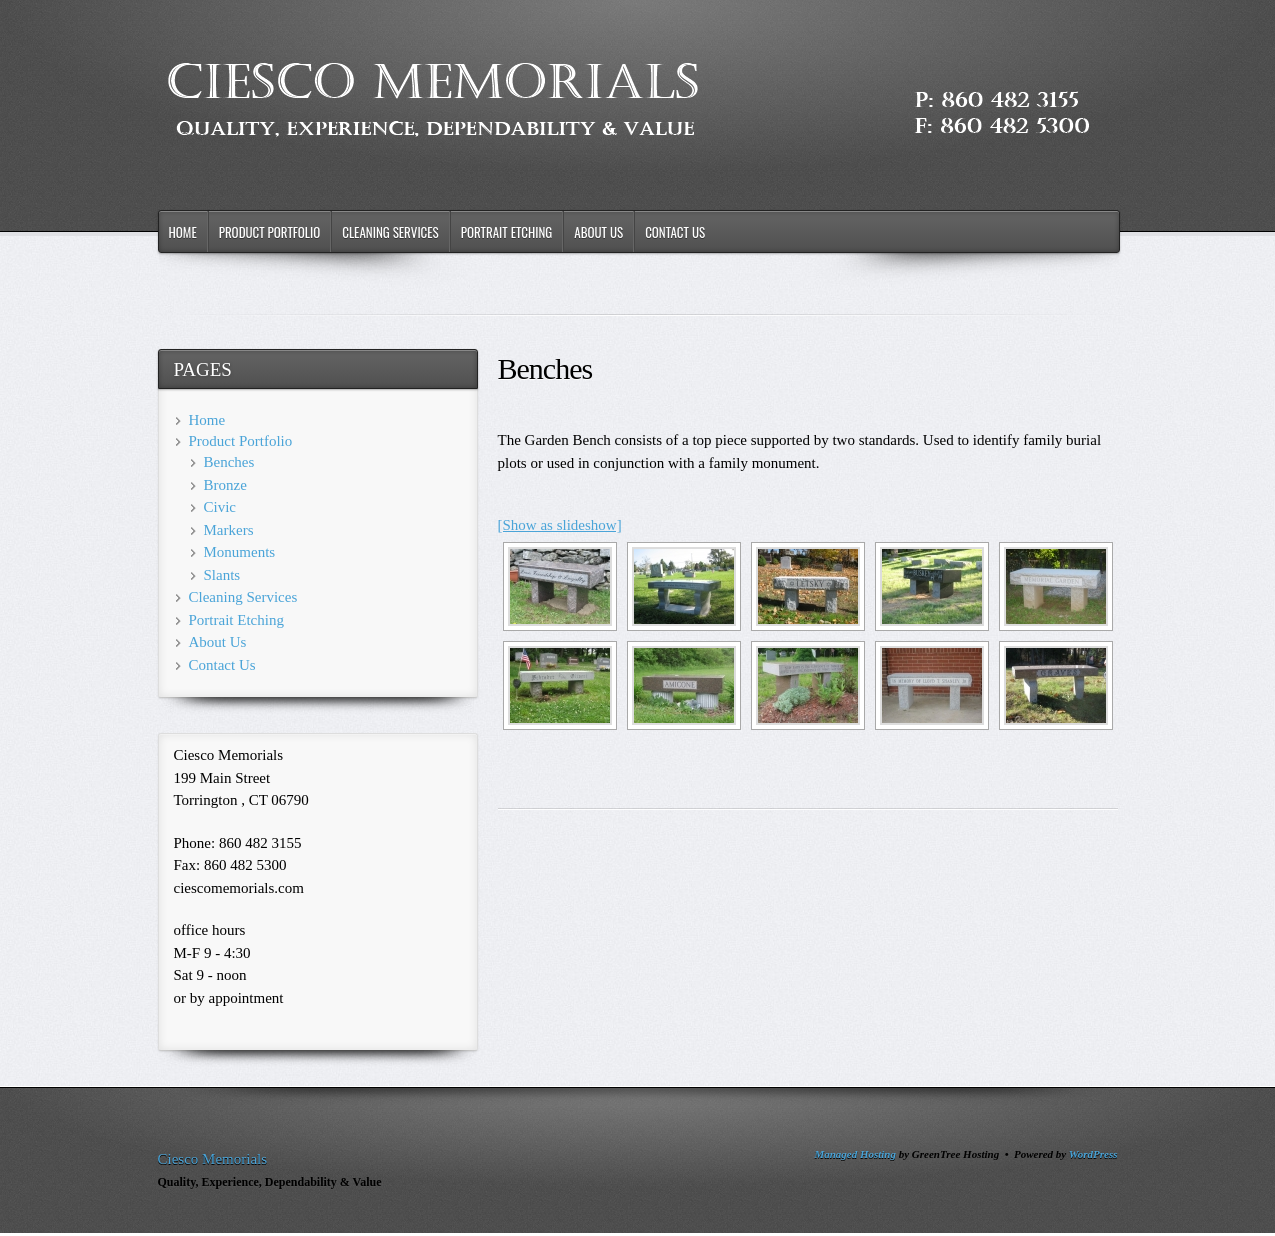  Describe the element at coordinates (213, 1159) in the screenshot. I see `Ciesco Memorials` at that location.